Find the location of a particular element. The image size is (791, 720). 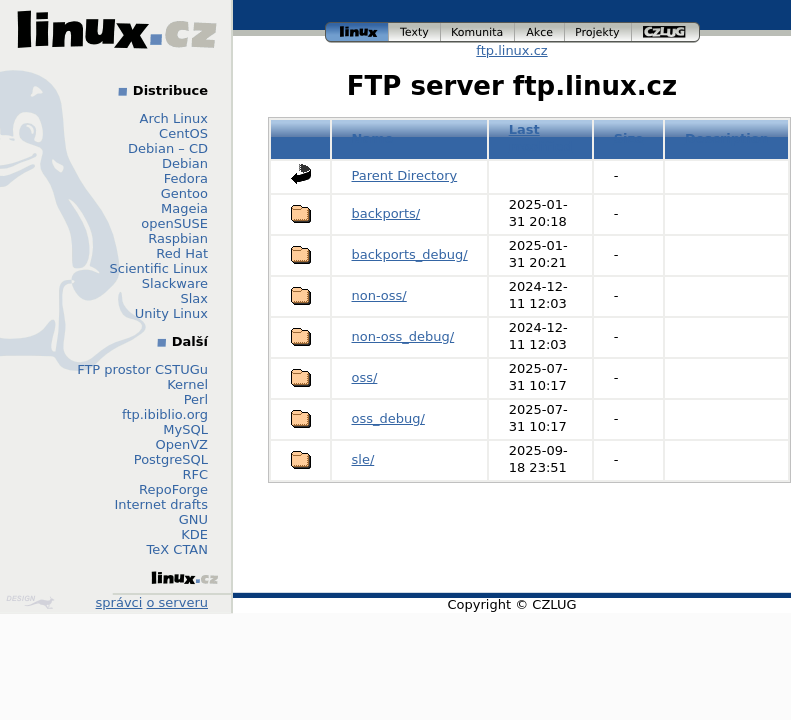

linux is located at coordinates (357, 32).